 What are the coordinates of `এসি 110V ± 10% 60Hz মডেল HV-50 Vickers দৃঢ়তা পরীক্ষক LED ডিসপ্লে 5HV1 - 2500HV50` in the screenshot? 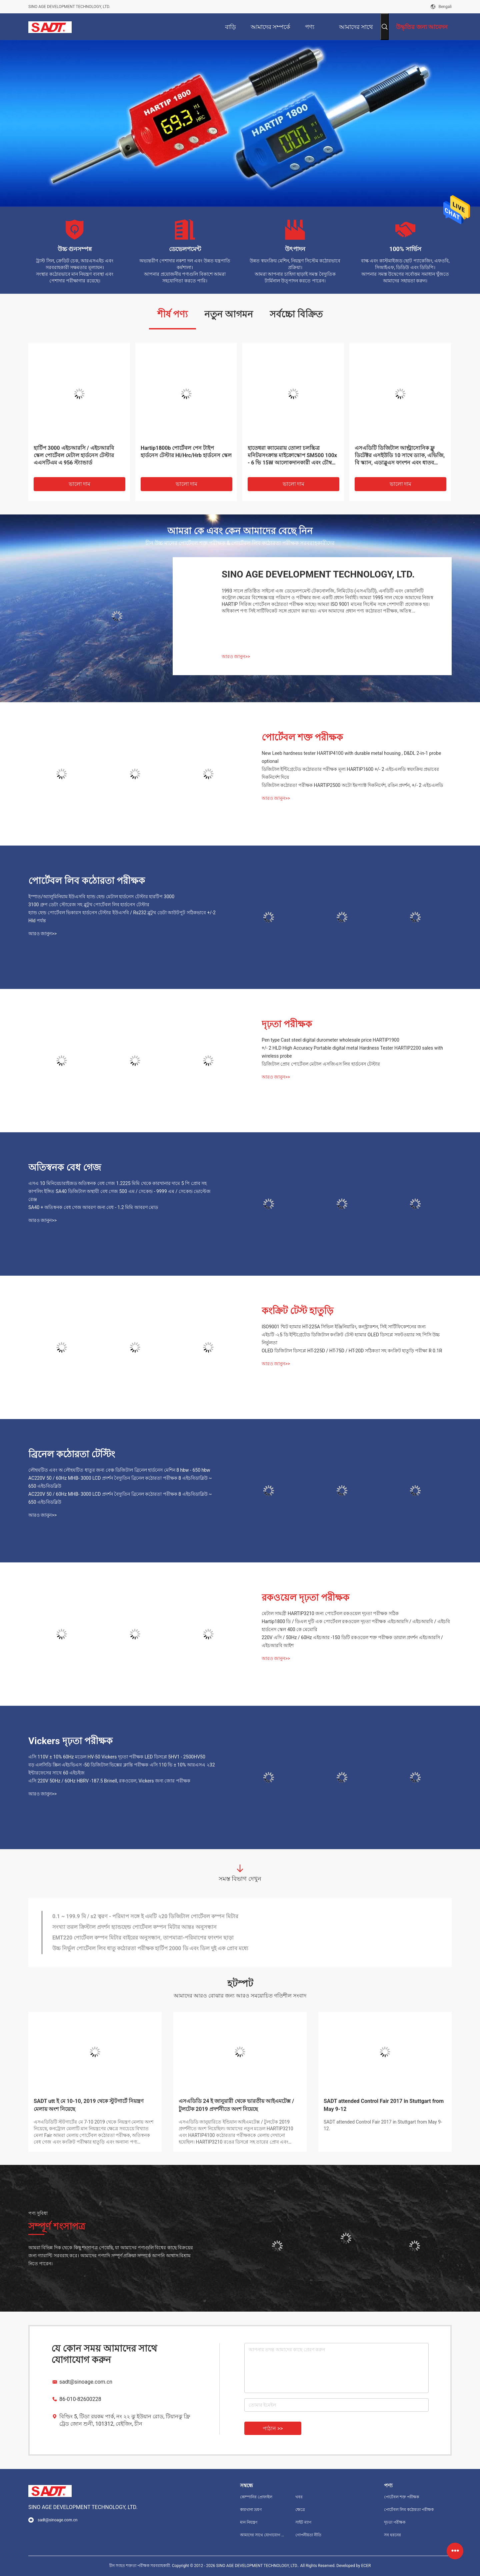 It's located at (116, 1756).